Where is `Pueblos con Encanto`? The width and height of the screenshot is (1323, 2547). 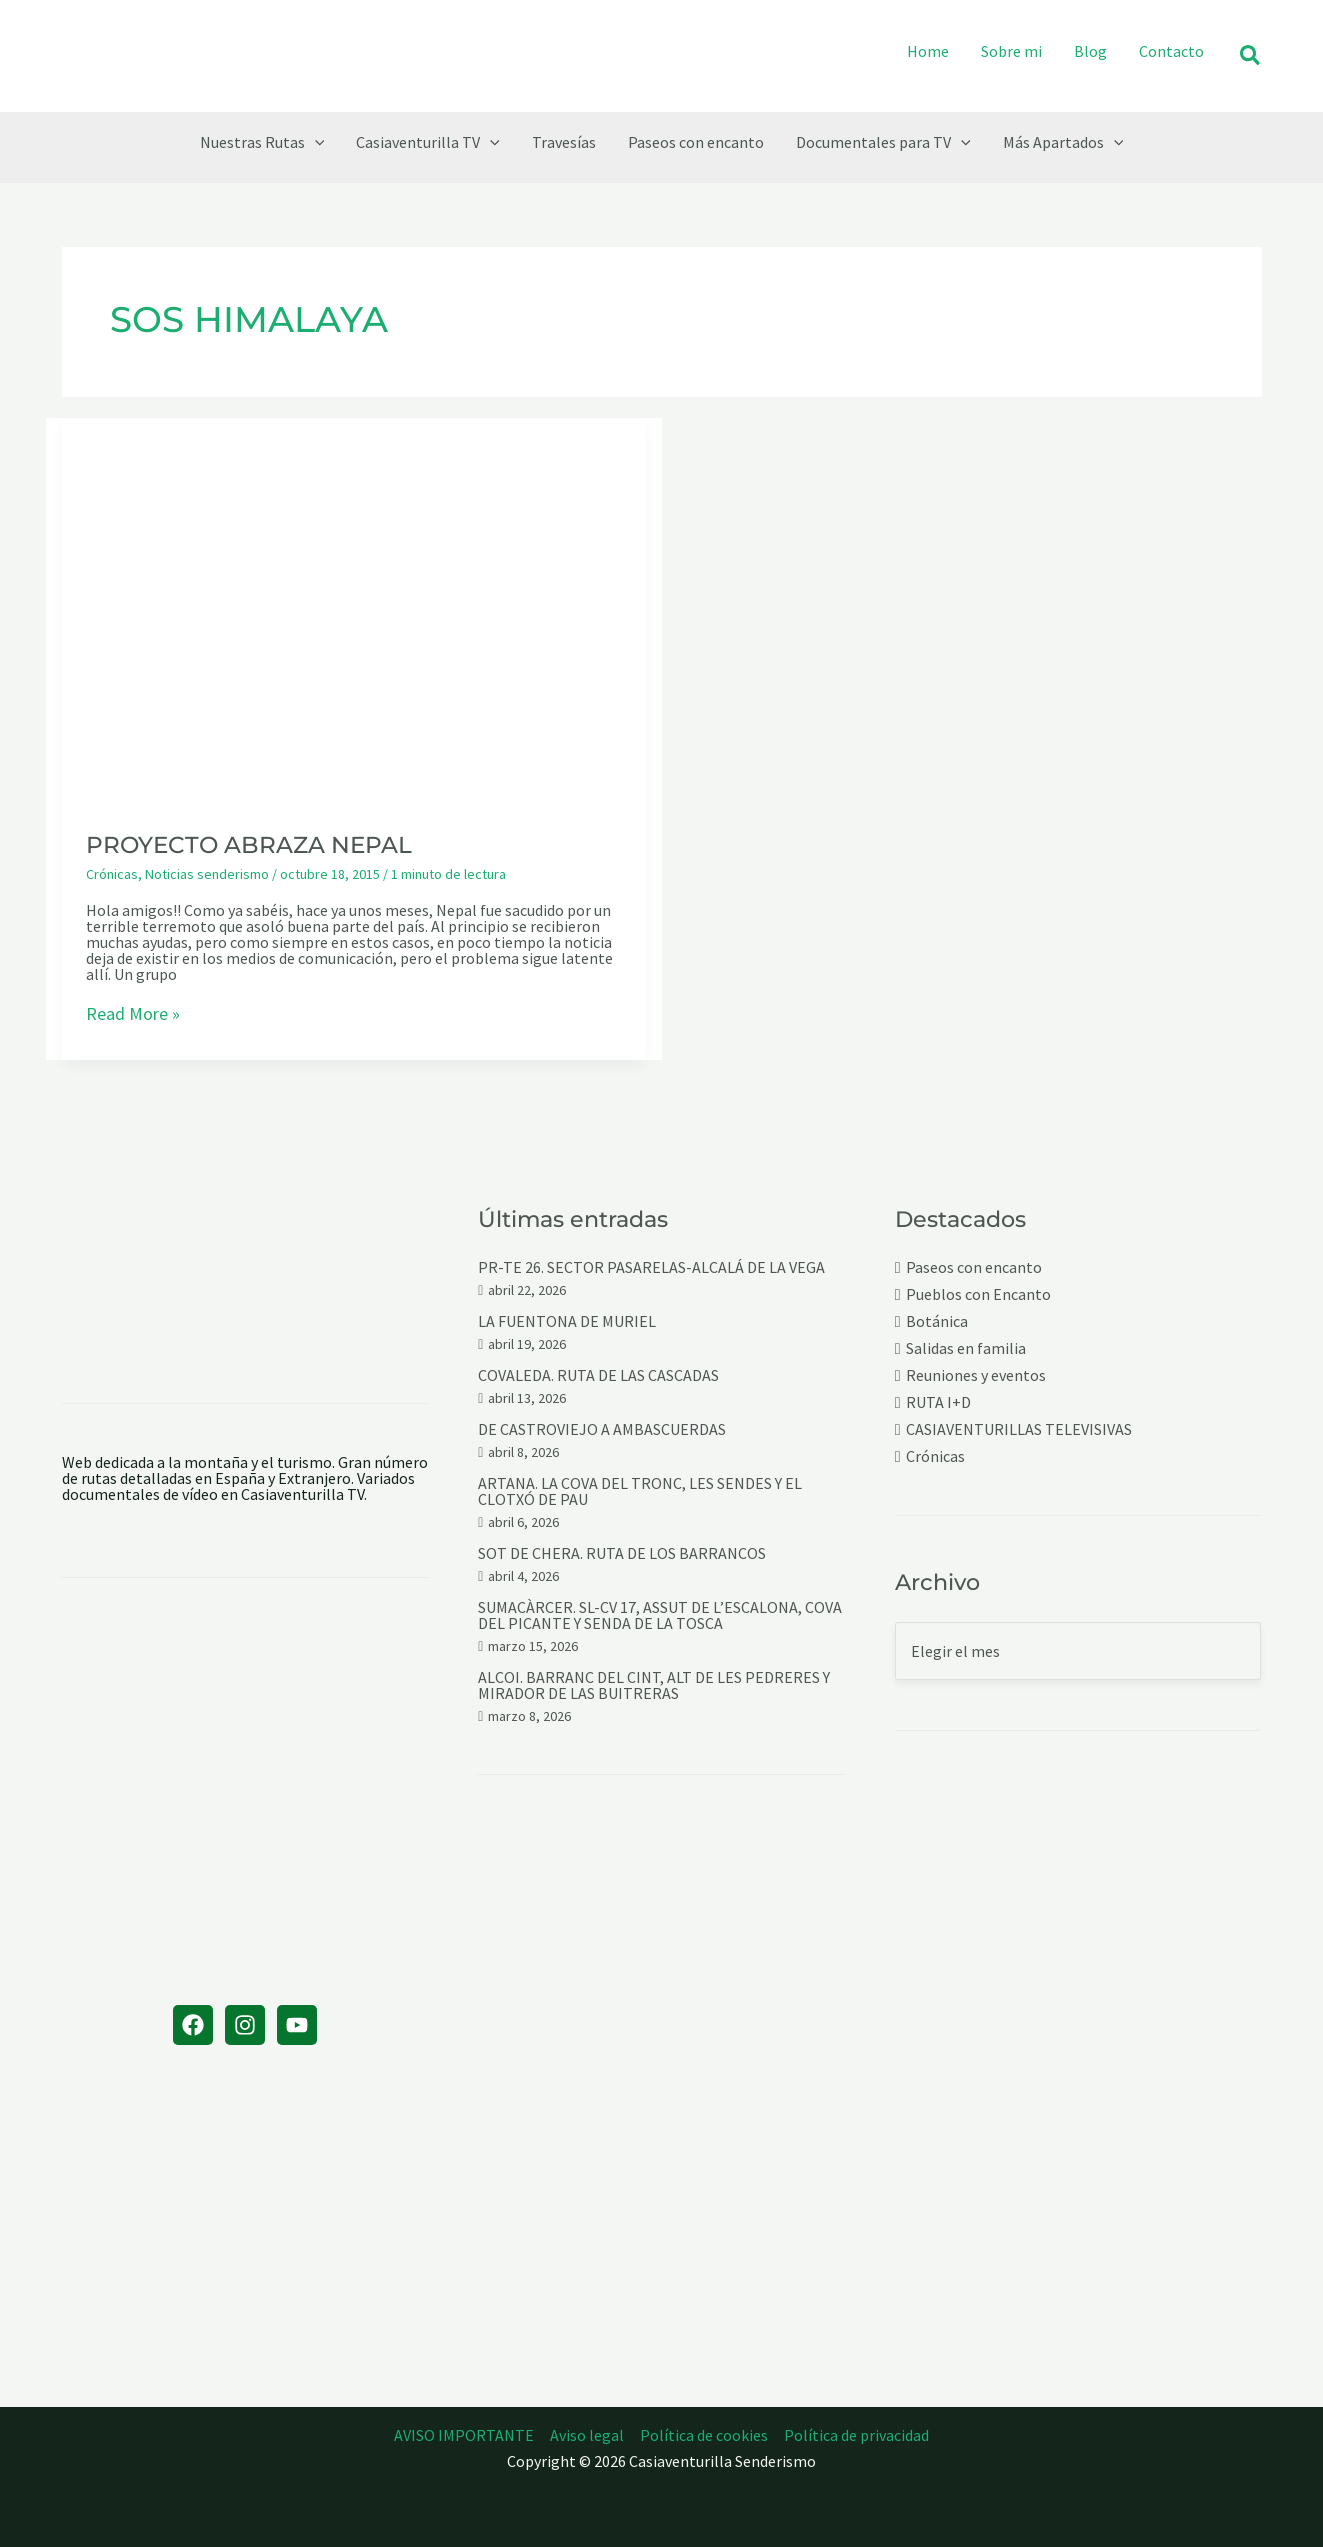 Pueblos con Encanto is located at coordinates (978, 1294).